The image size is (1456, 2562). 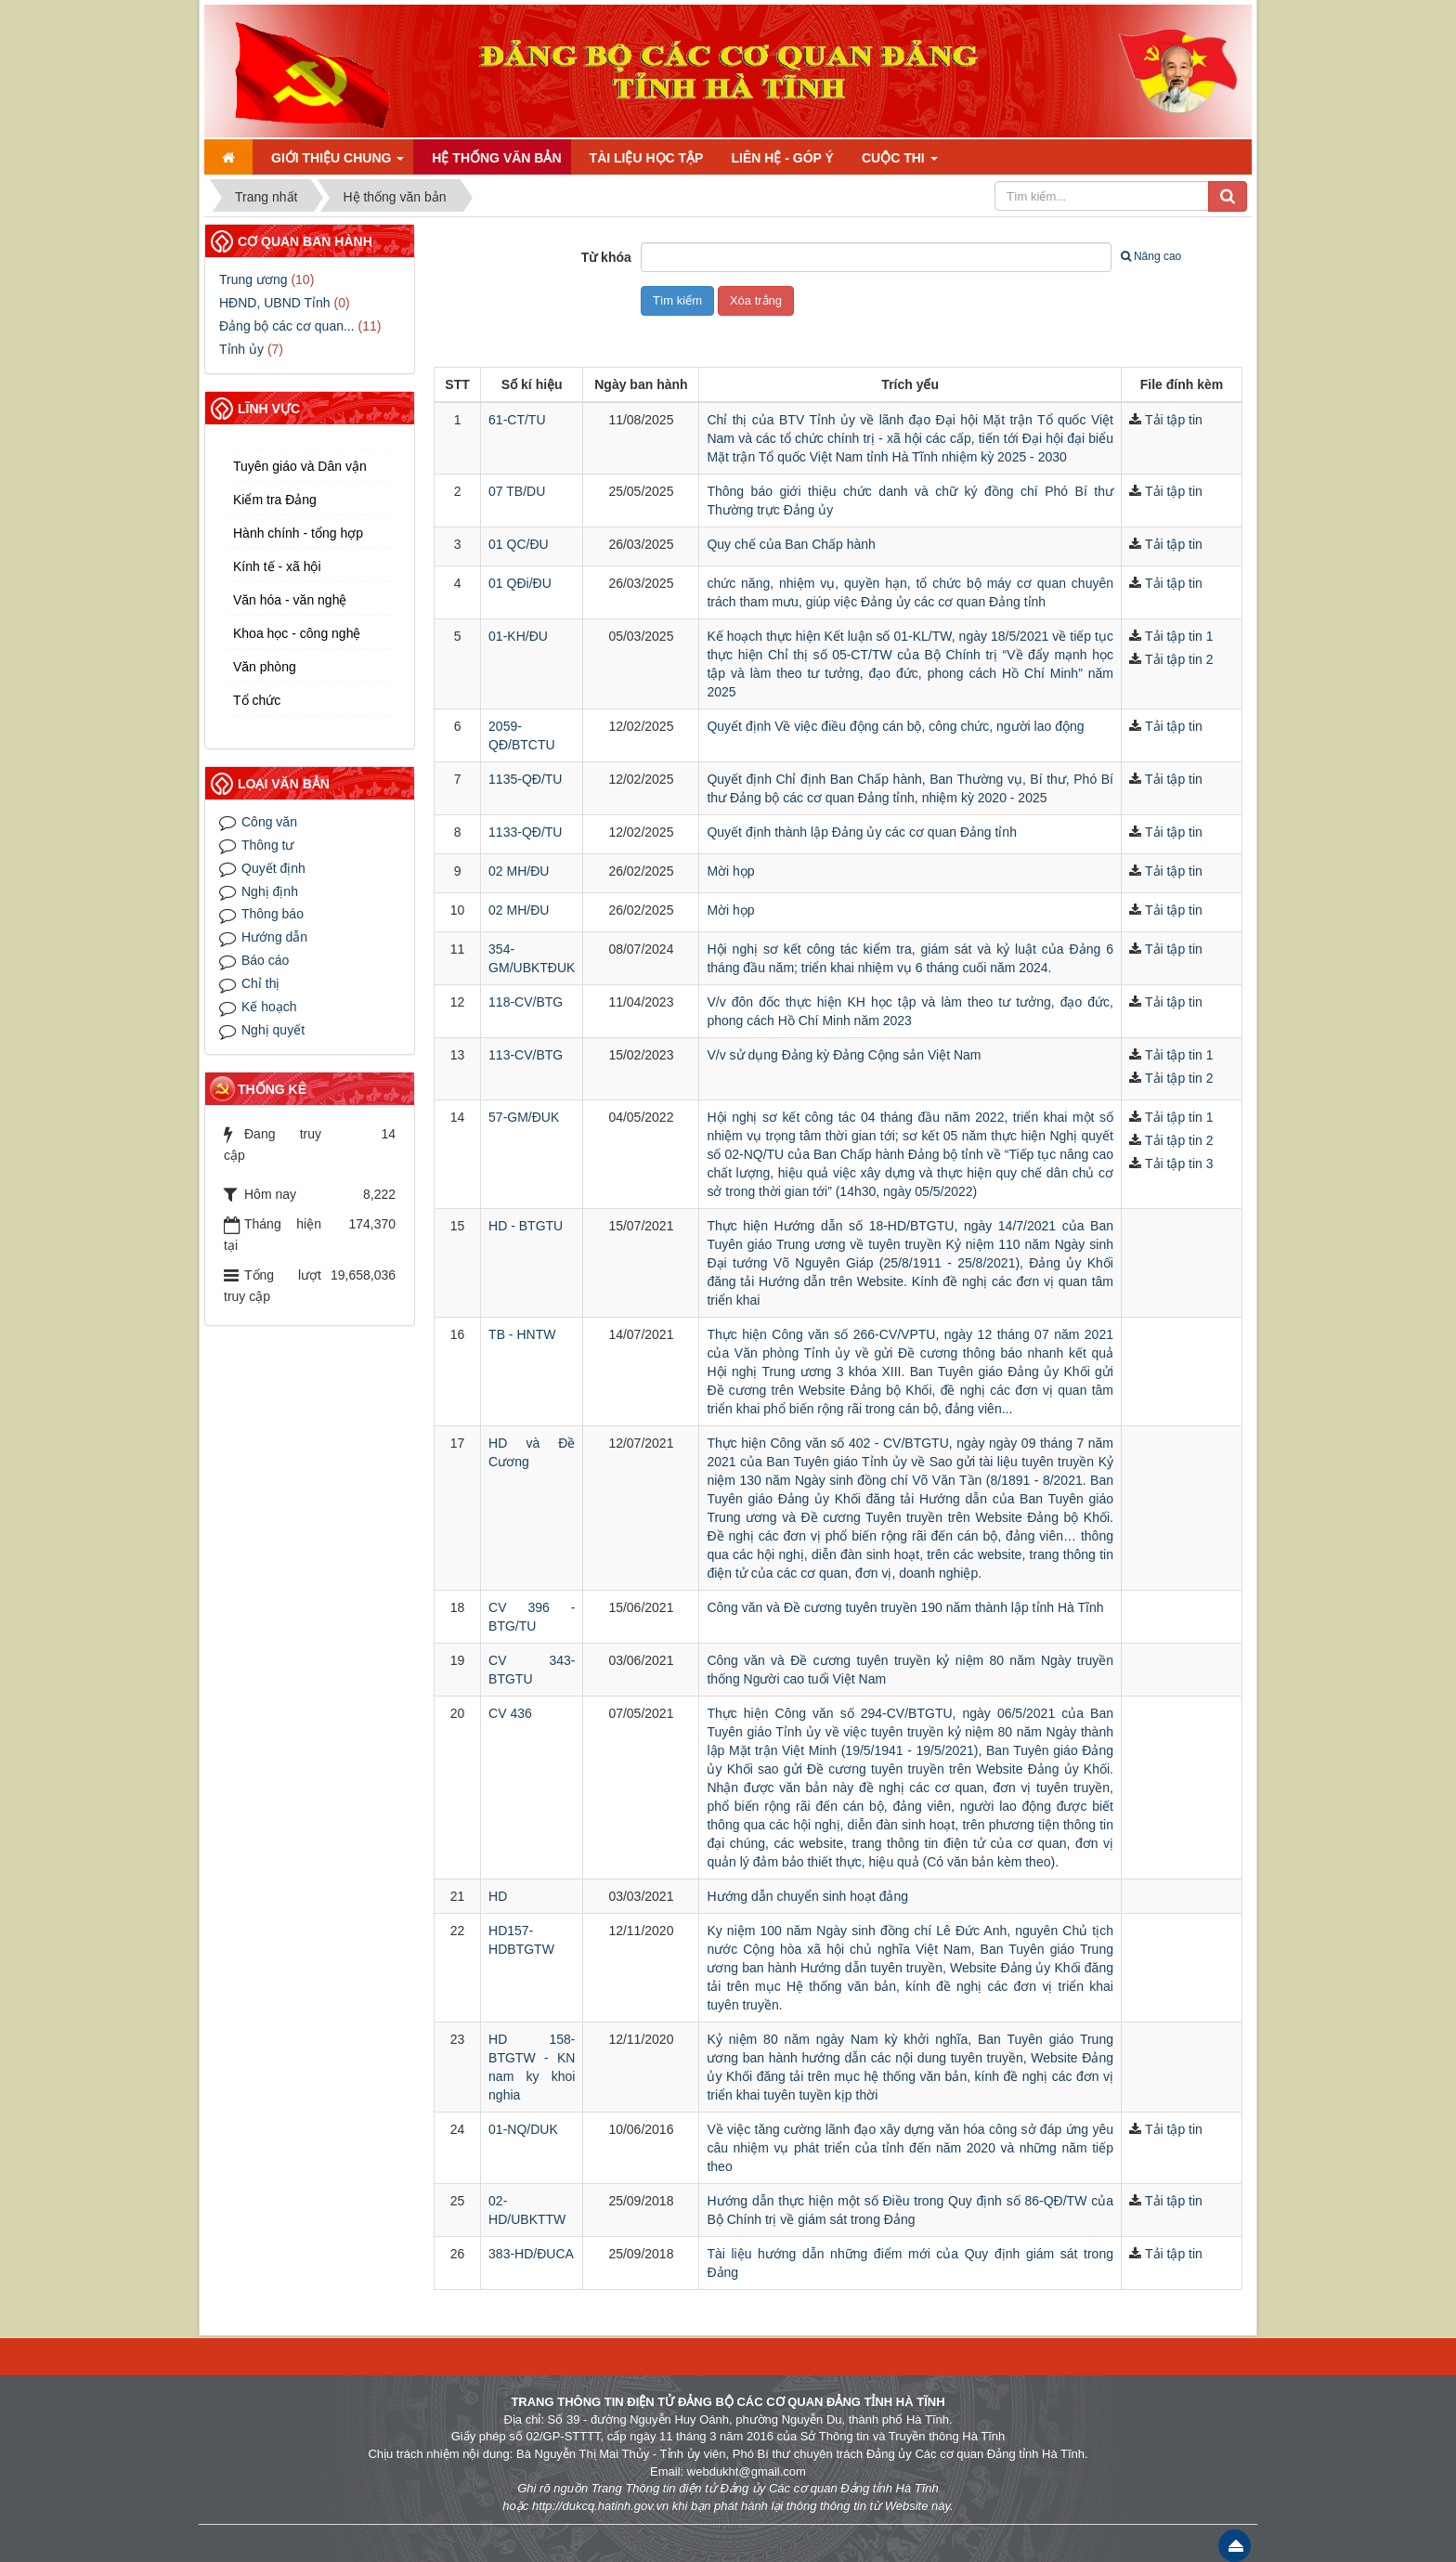 What do you see at coordinates (606, 257) in the screenshot?
I see `Từ khóa` at bounding box center [606, 257].